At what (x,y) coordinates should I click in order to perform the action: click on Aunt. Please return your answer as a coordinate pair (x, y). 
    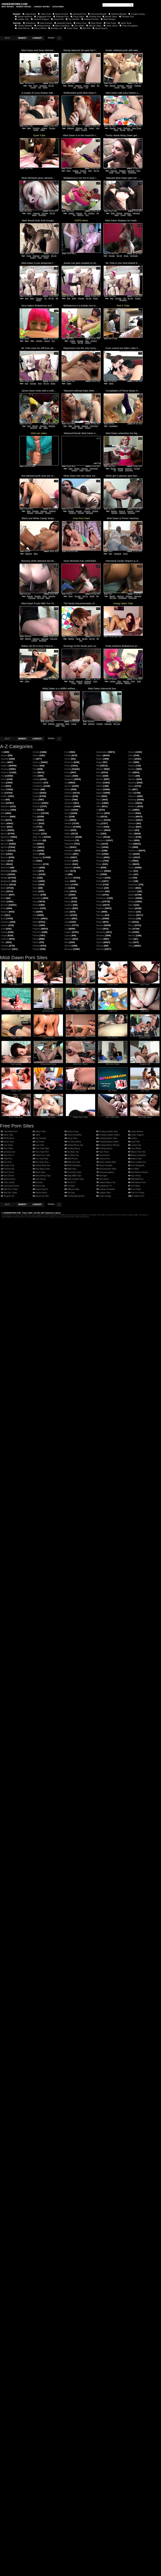
    Looking at the image, I should click on (3, 800).